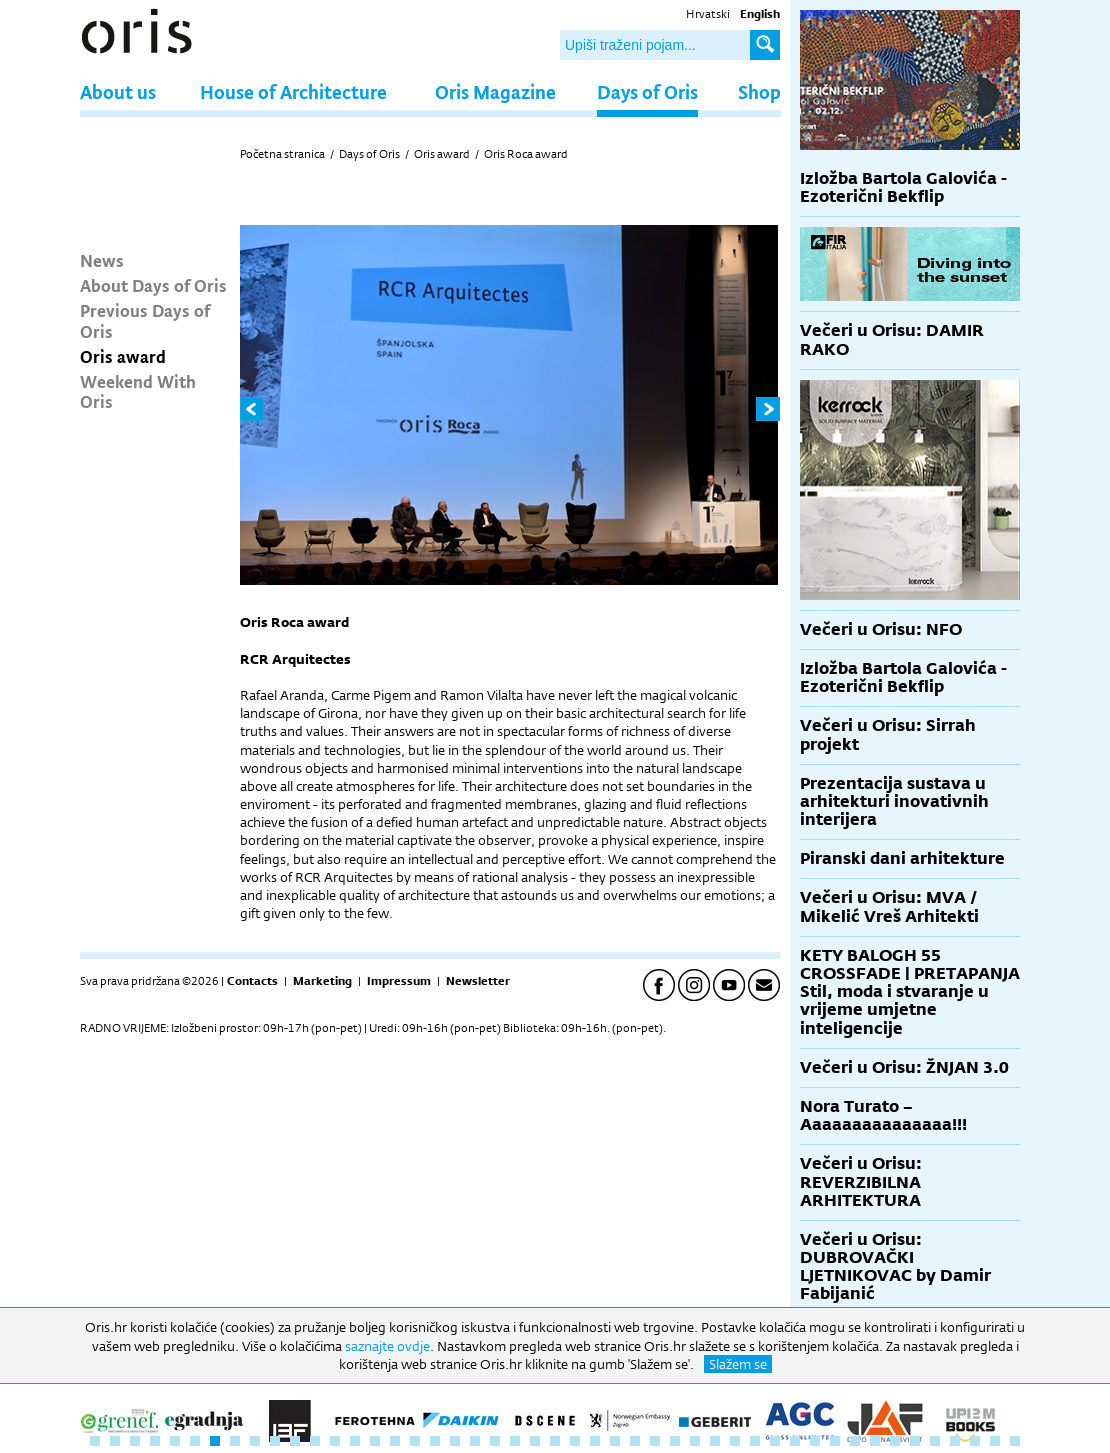 The image size is (1110, 1453). I want to click on 29, so click(655, 1441).